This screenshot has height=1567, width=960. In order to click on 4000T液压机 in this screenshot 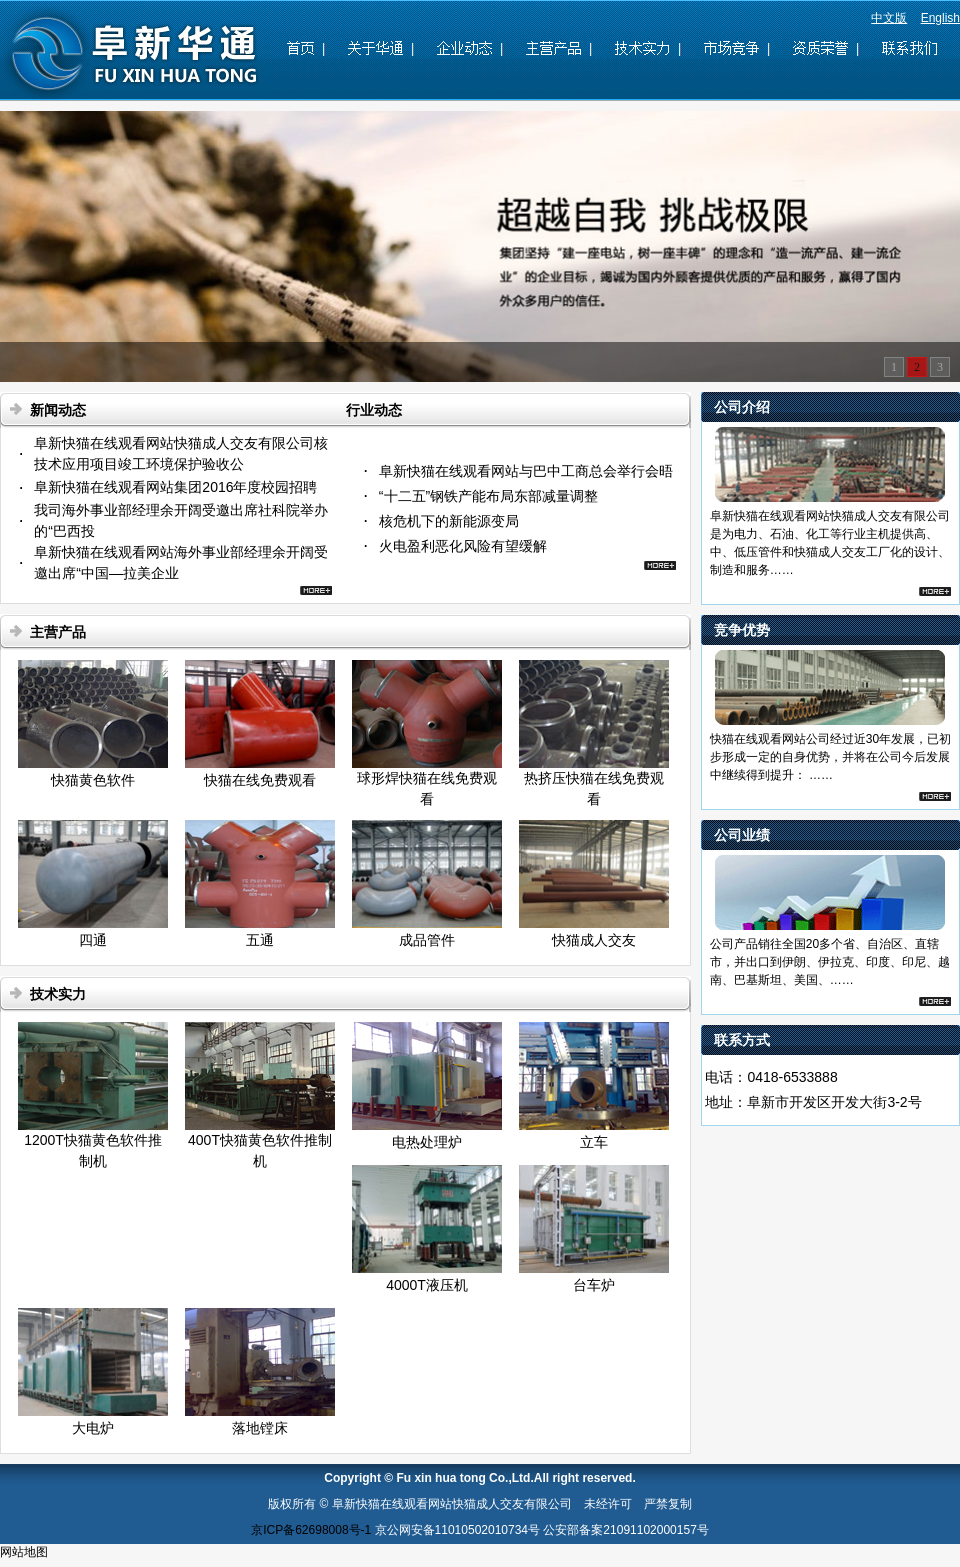, I will do `click(427, 1285)`.